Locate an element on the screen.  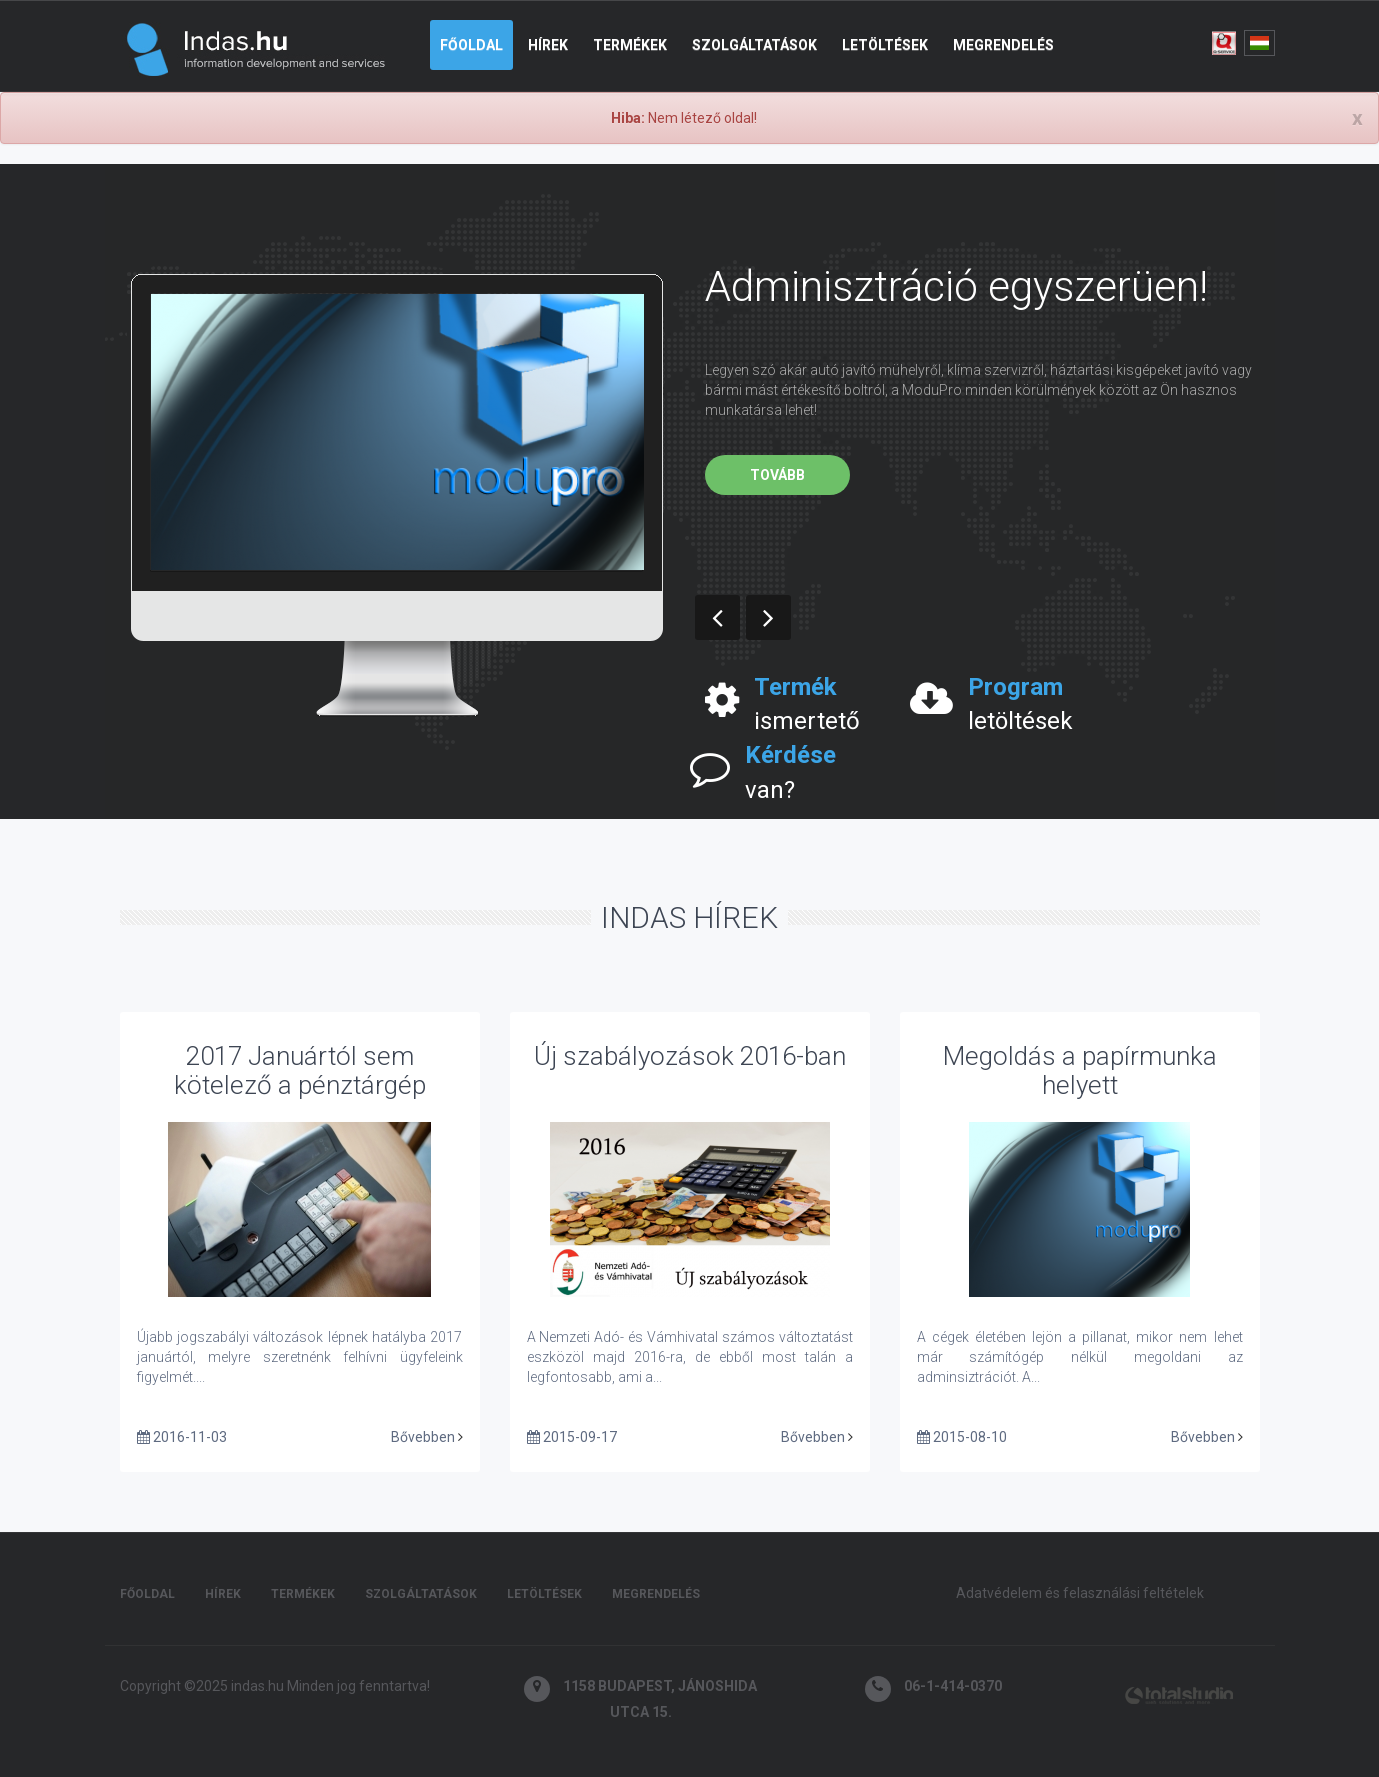
Termékek is located at coordinates (630, 45).